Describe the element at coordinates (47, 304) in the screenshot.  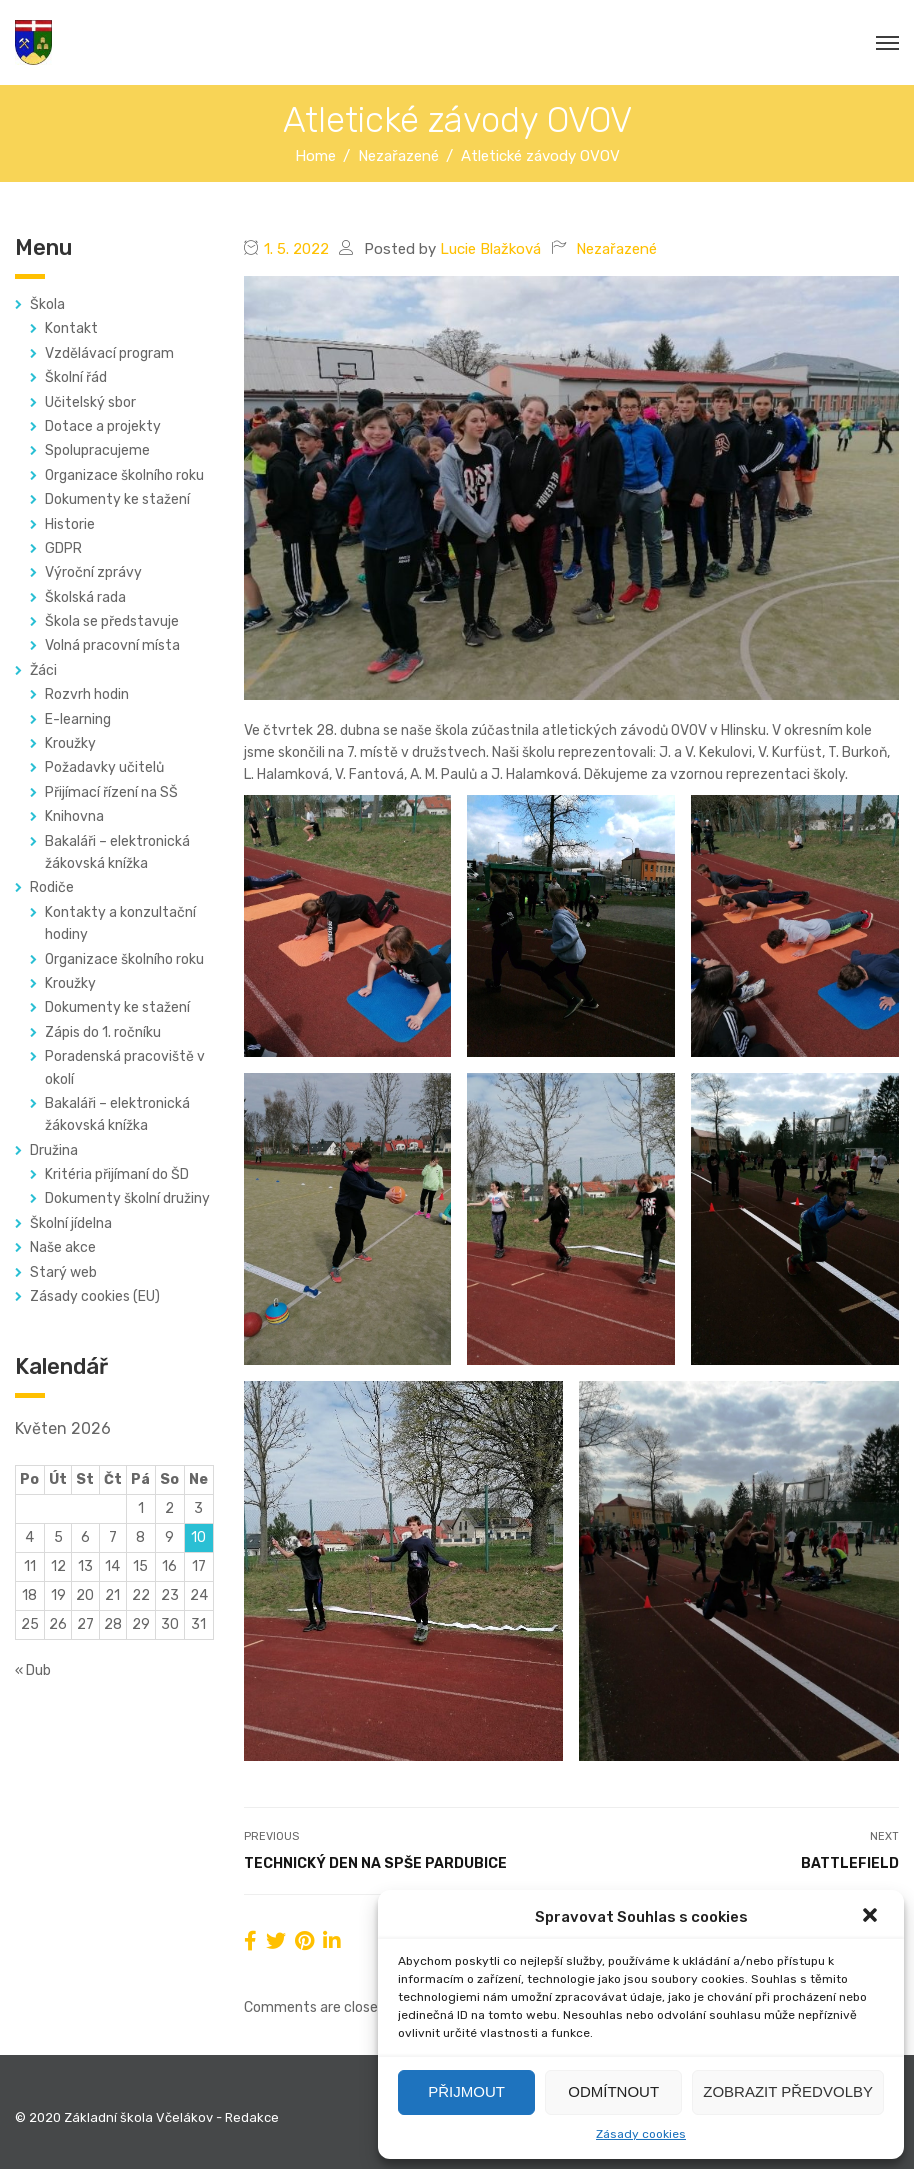
I see `Škola` at that location.